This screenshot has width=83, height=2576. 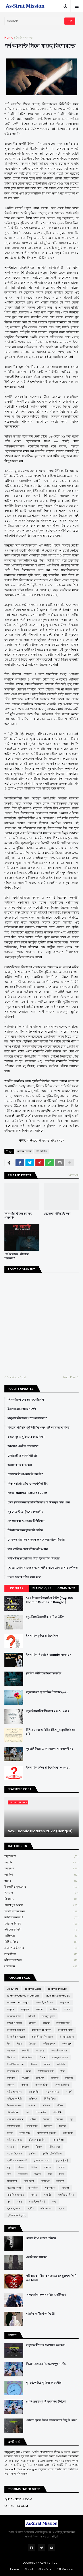 What do you see at coordinates (28, 2071) in the screenshot?
I see `জ্ঞান` at bounding box center [28, 2071].